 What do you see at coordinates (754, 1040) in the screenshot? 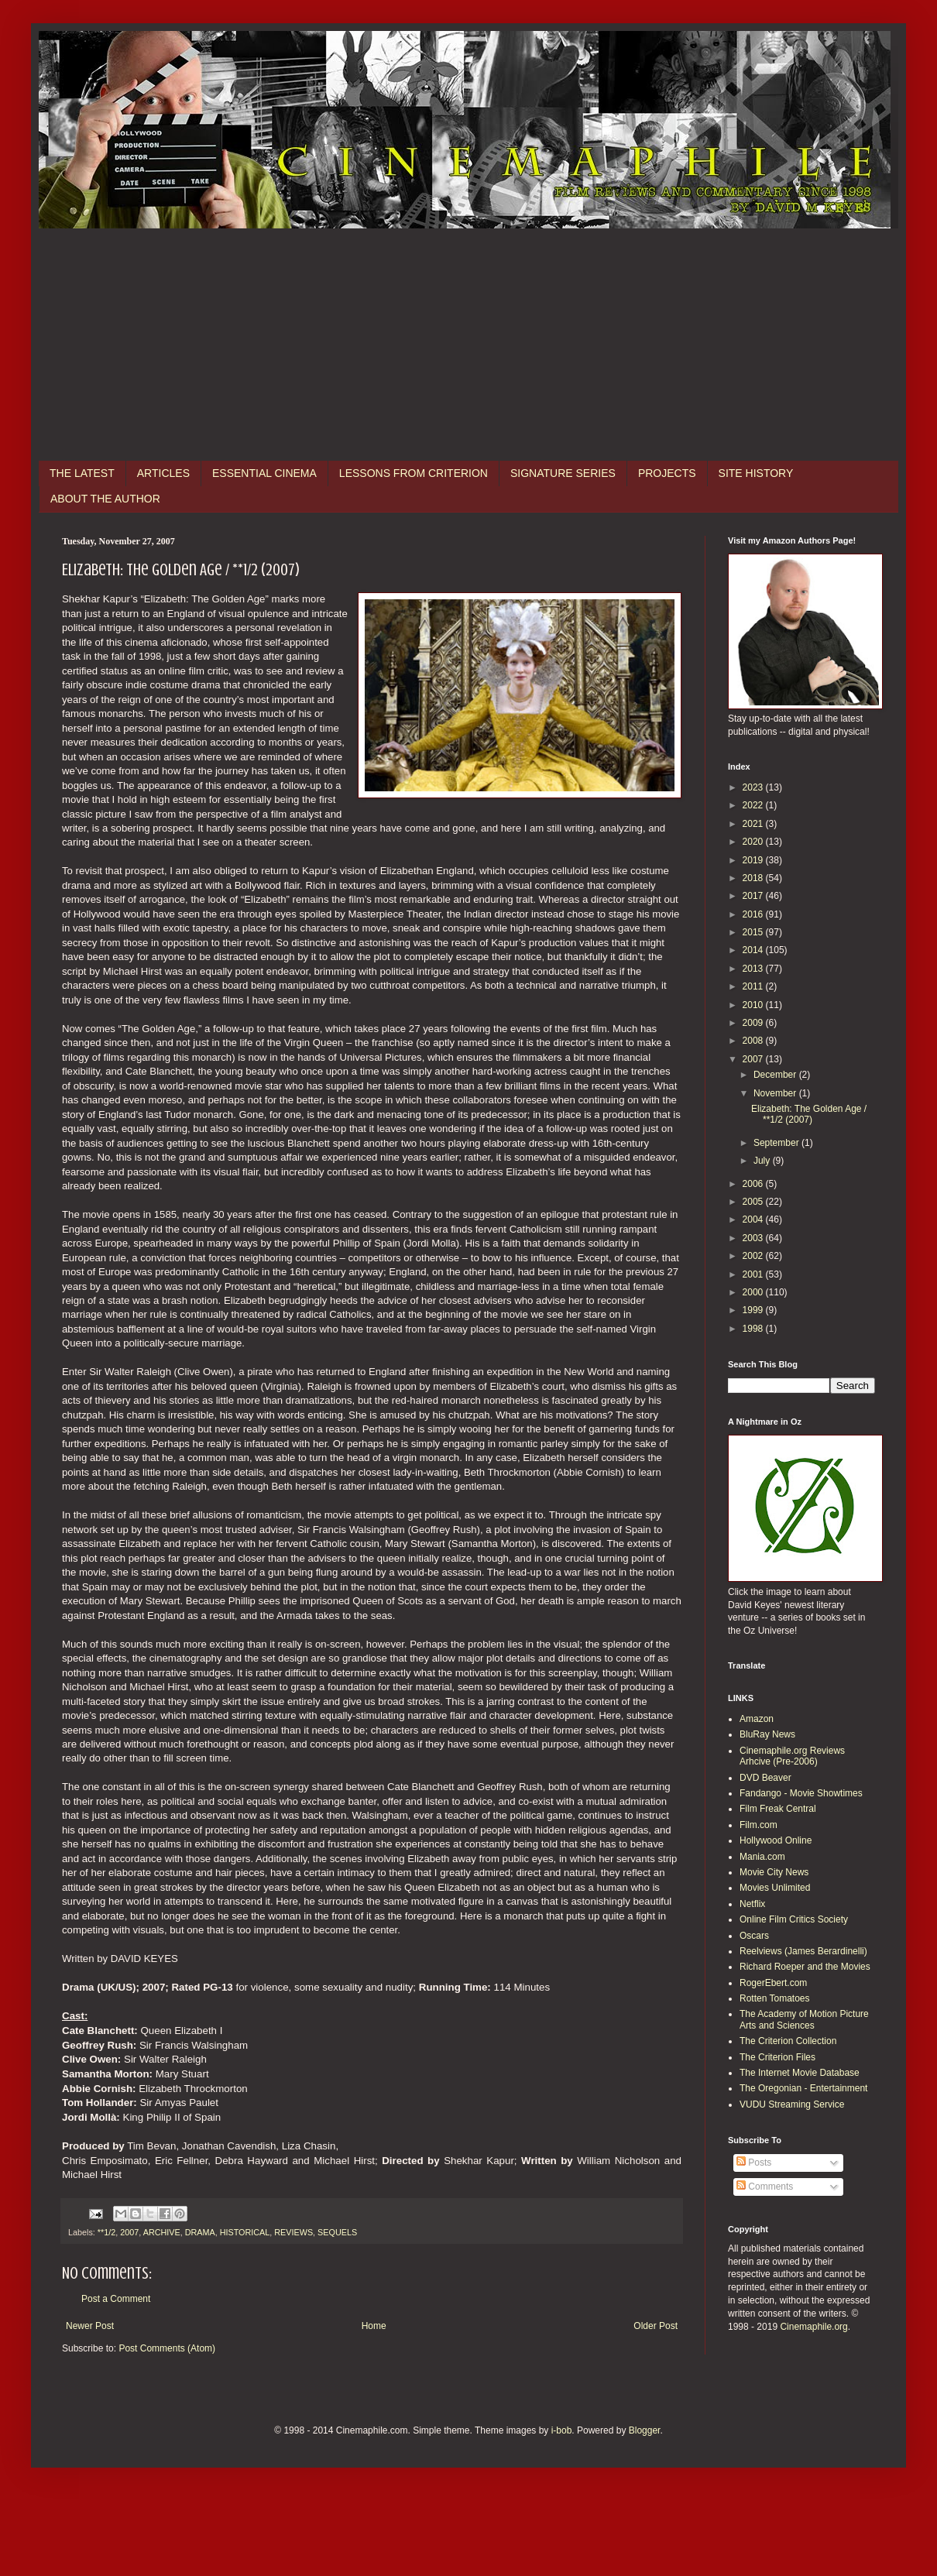
I see `2008` at bounding box center [754, 1040].